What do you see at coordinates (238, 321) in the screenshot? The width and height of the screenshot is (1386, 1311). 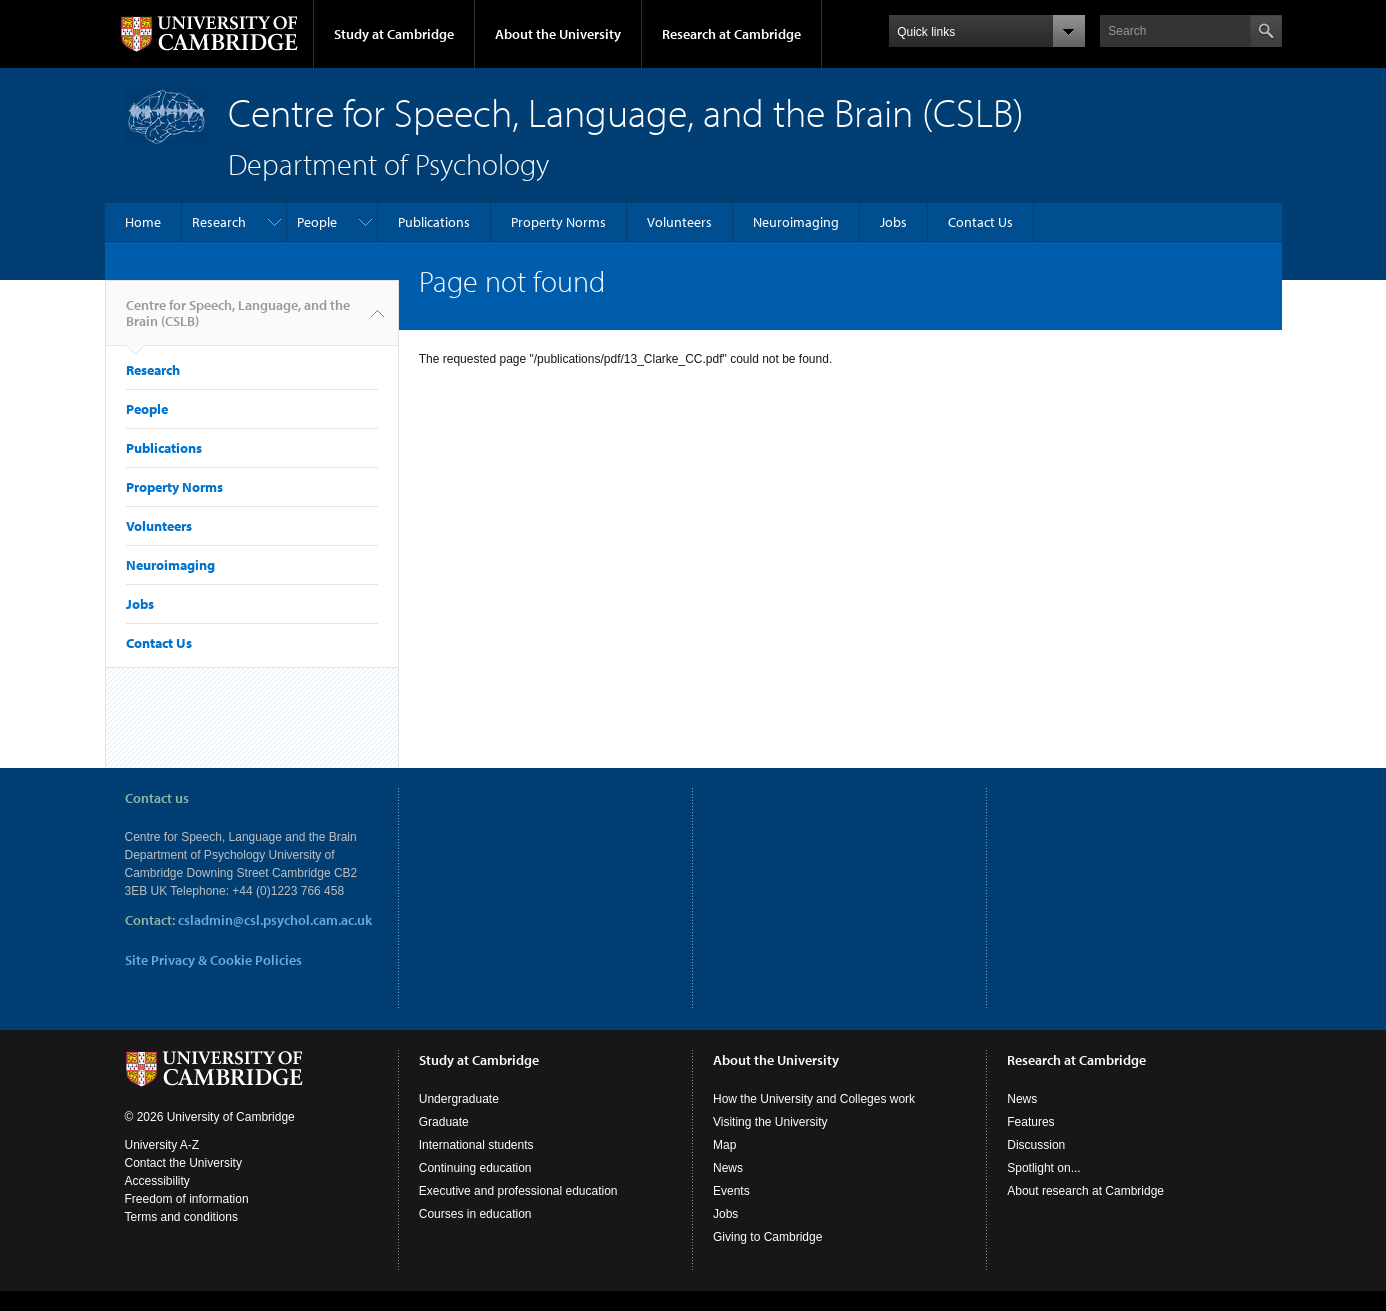 I see `Centre for Speech, Language, and the Brain (CSLB)` at bounding box center [238, 321].